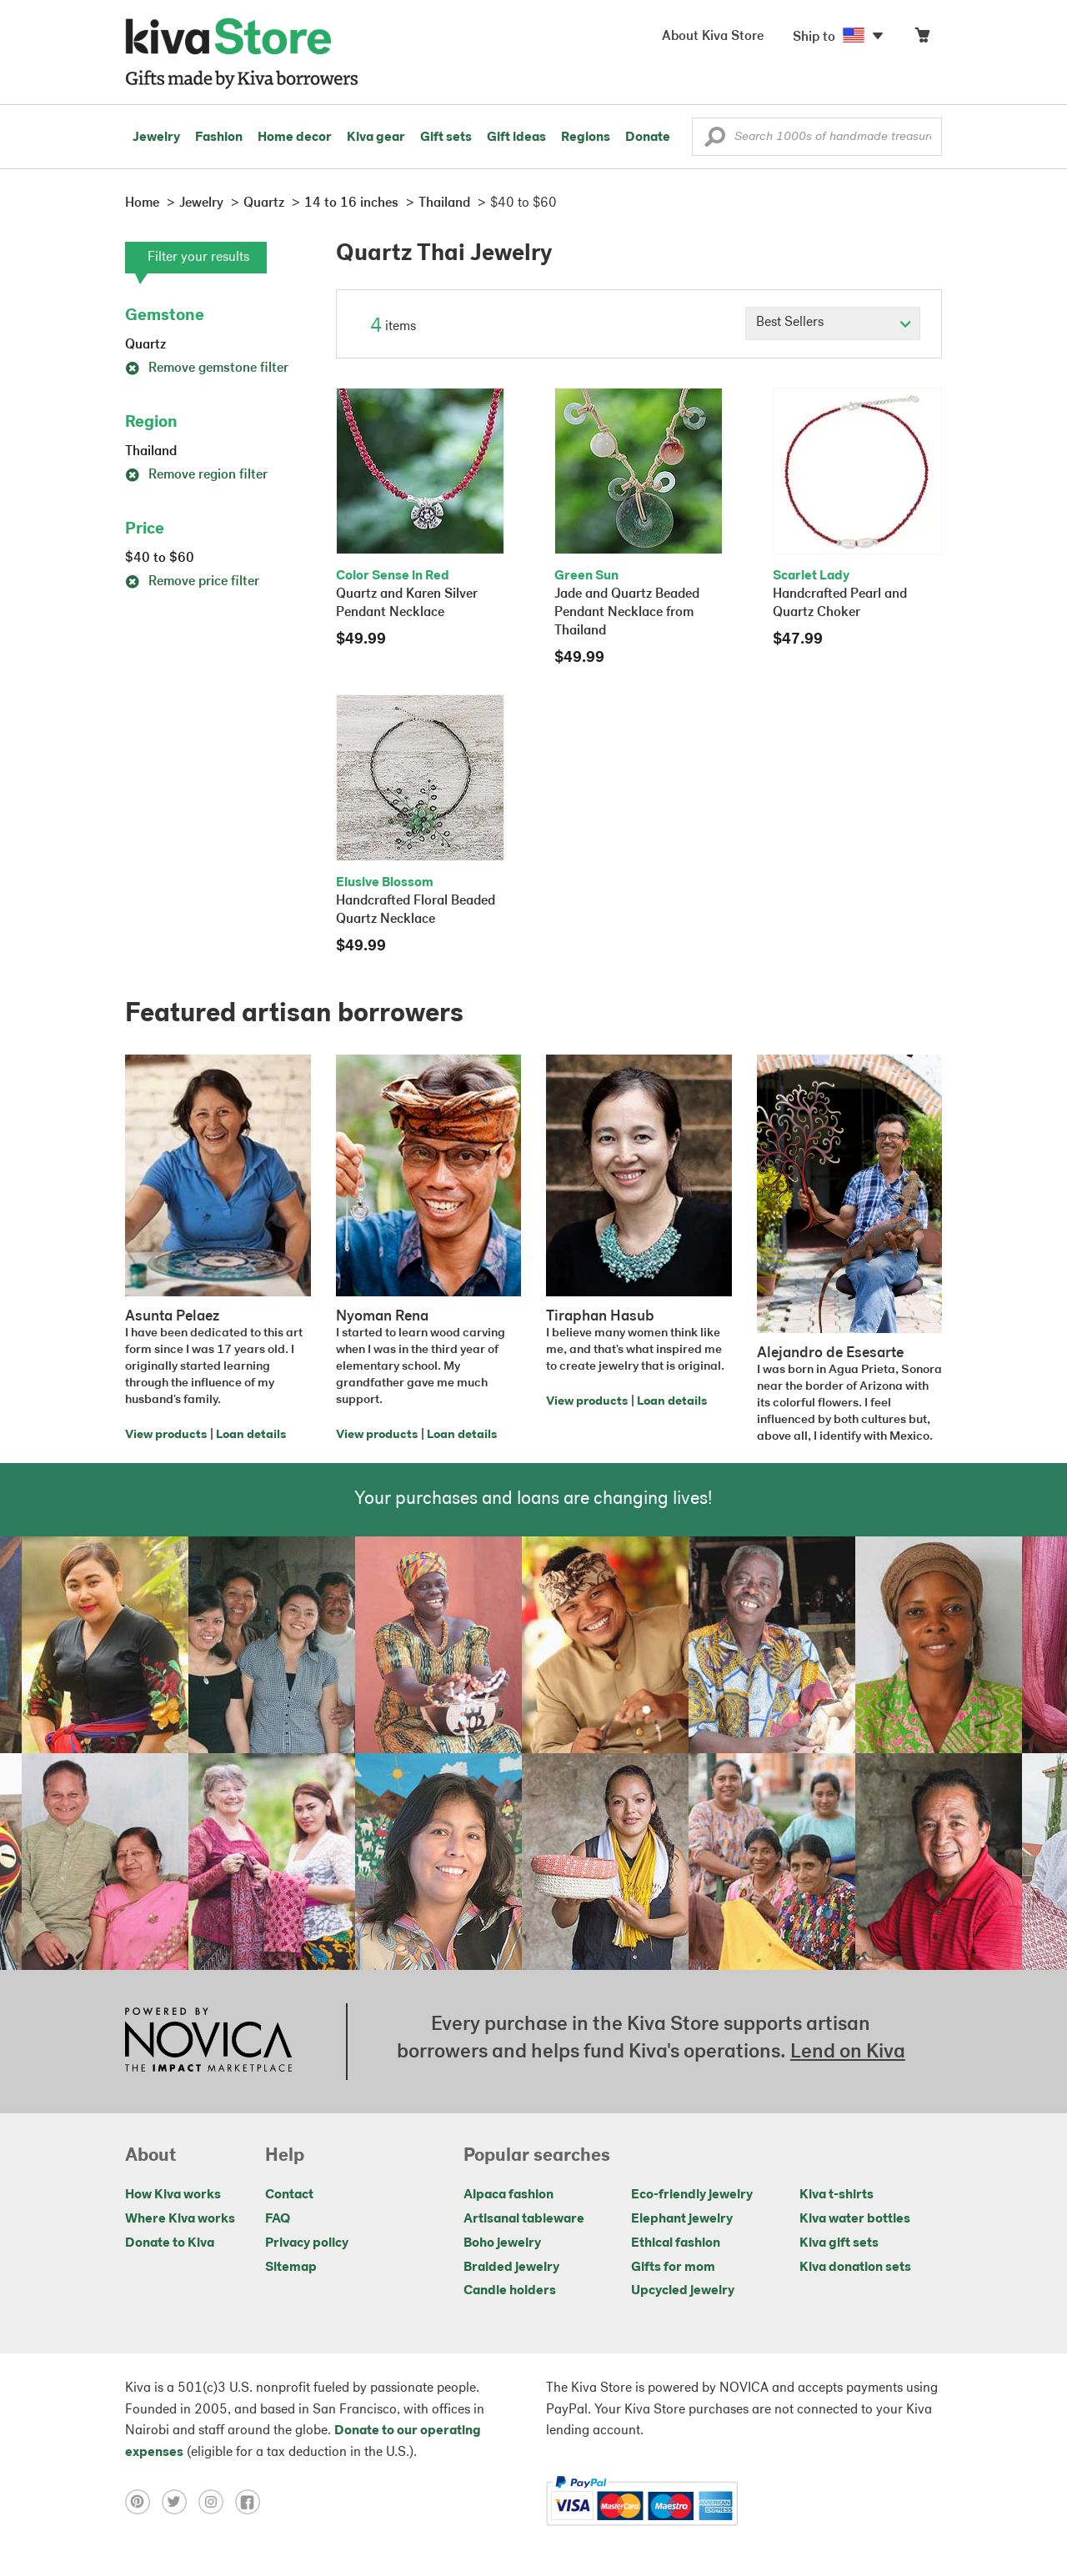 The width and height of the screenshot is (1067, 2576). I want to click on Jewelry, so click(156, 137).